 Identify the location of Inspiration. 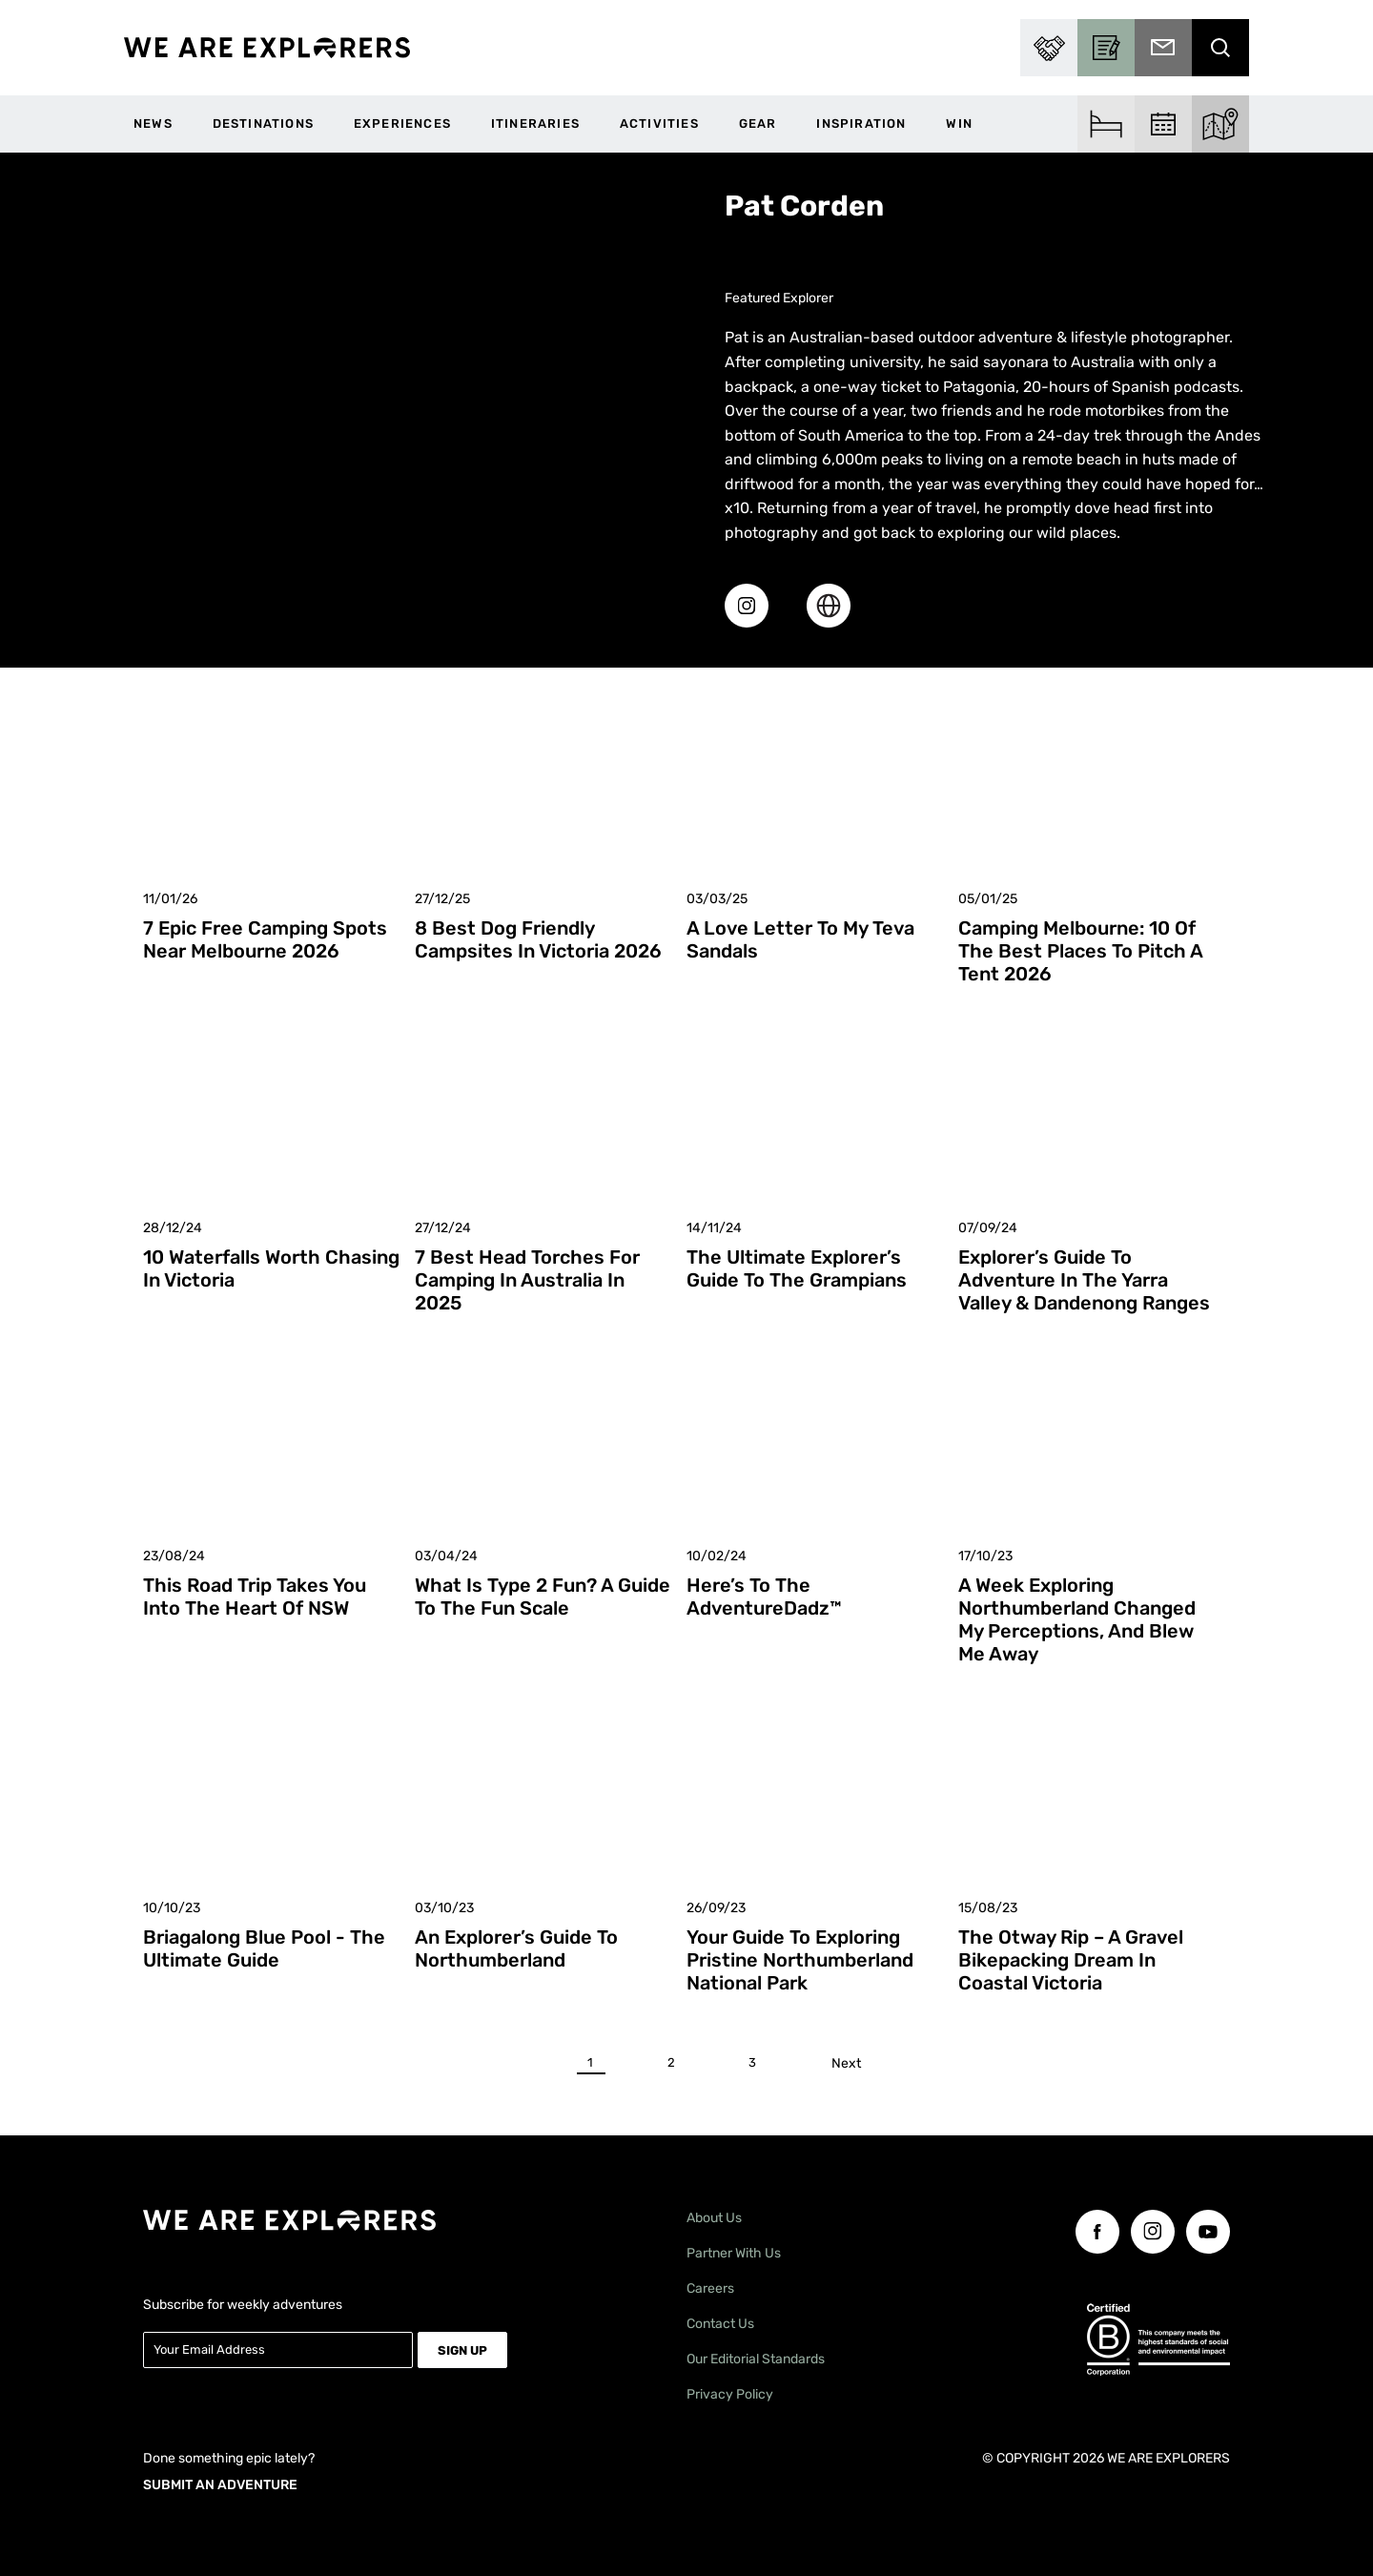
(861, 123).